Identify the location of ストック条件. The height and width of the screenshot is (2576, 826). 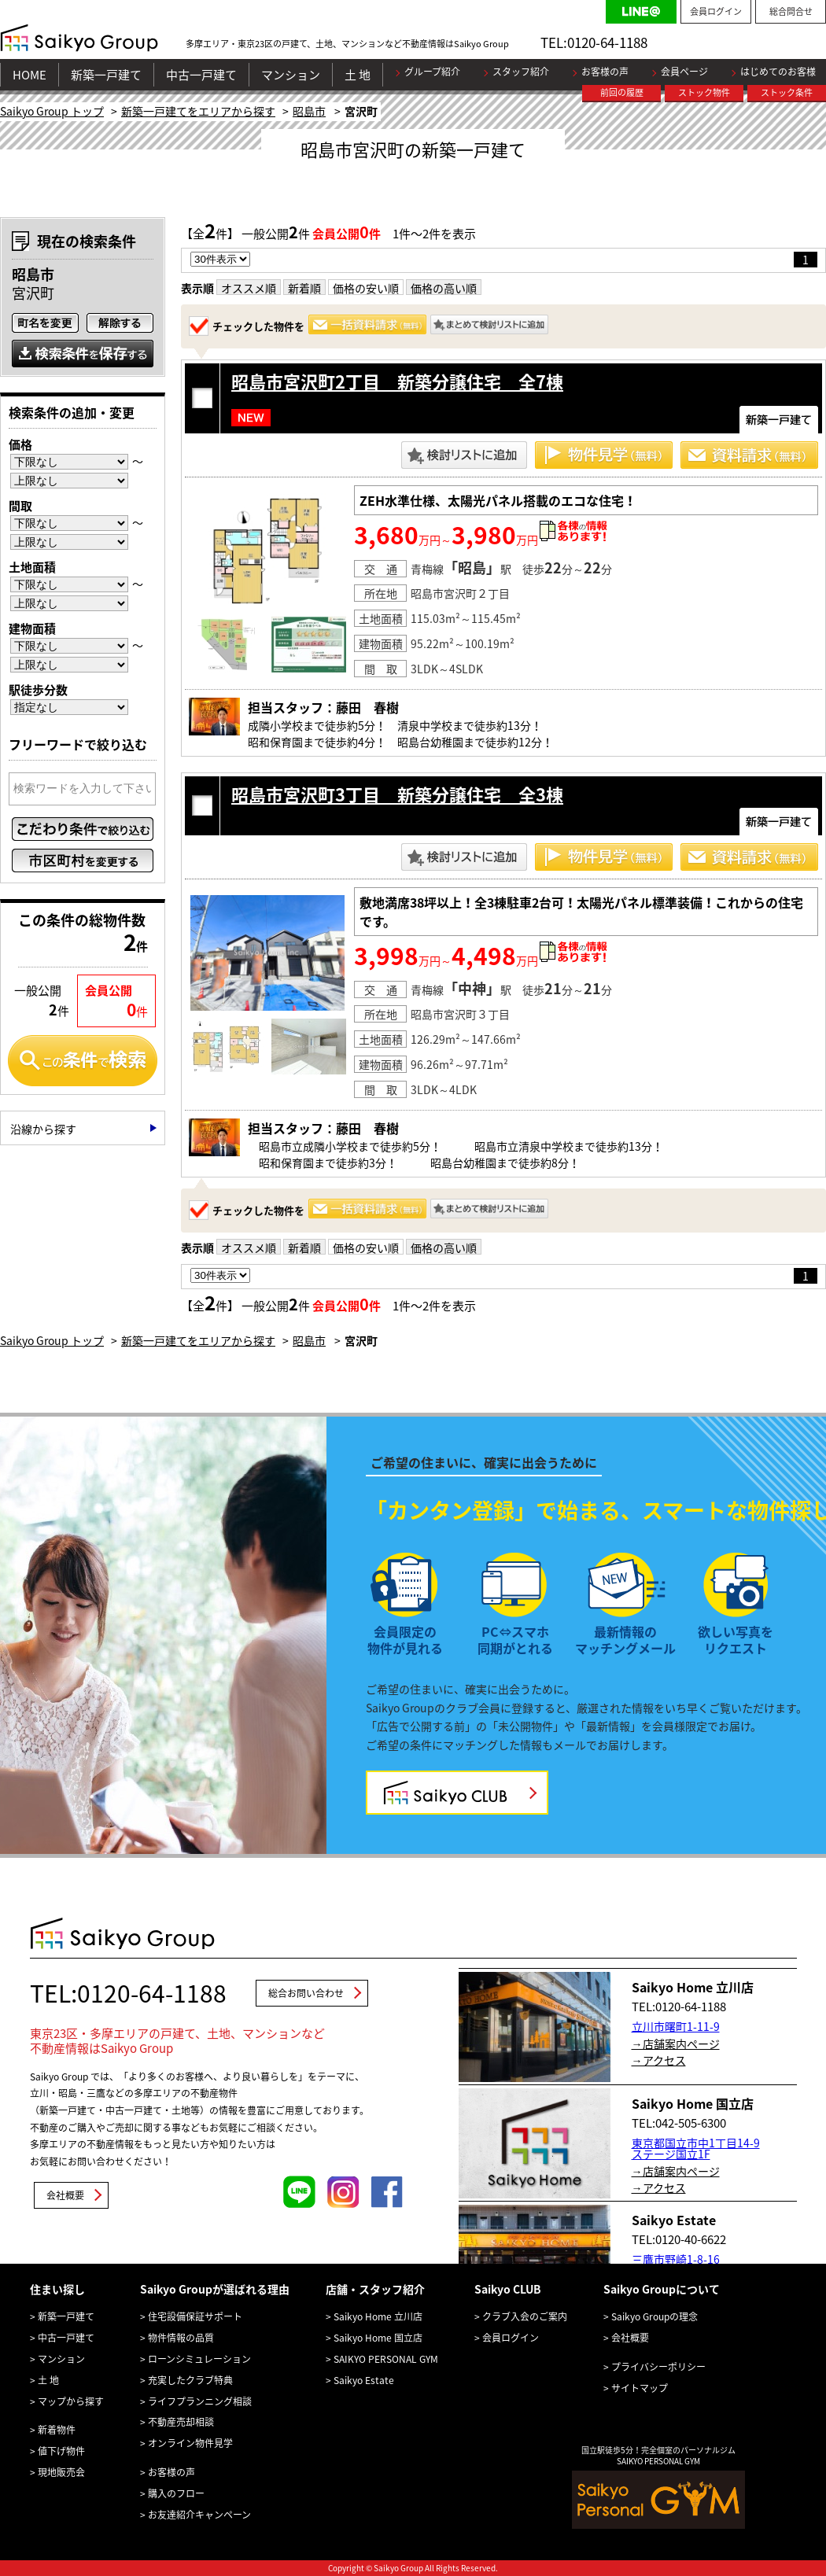
(787, 92).